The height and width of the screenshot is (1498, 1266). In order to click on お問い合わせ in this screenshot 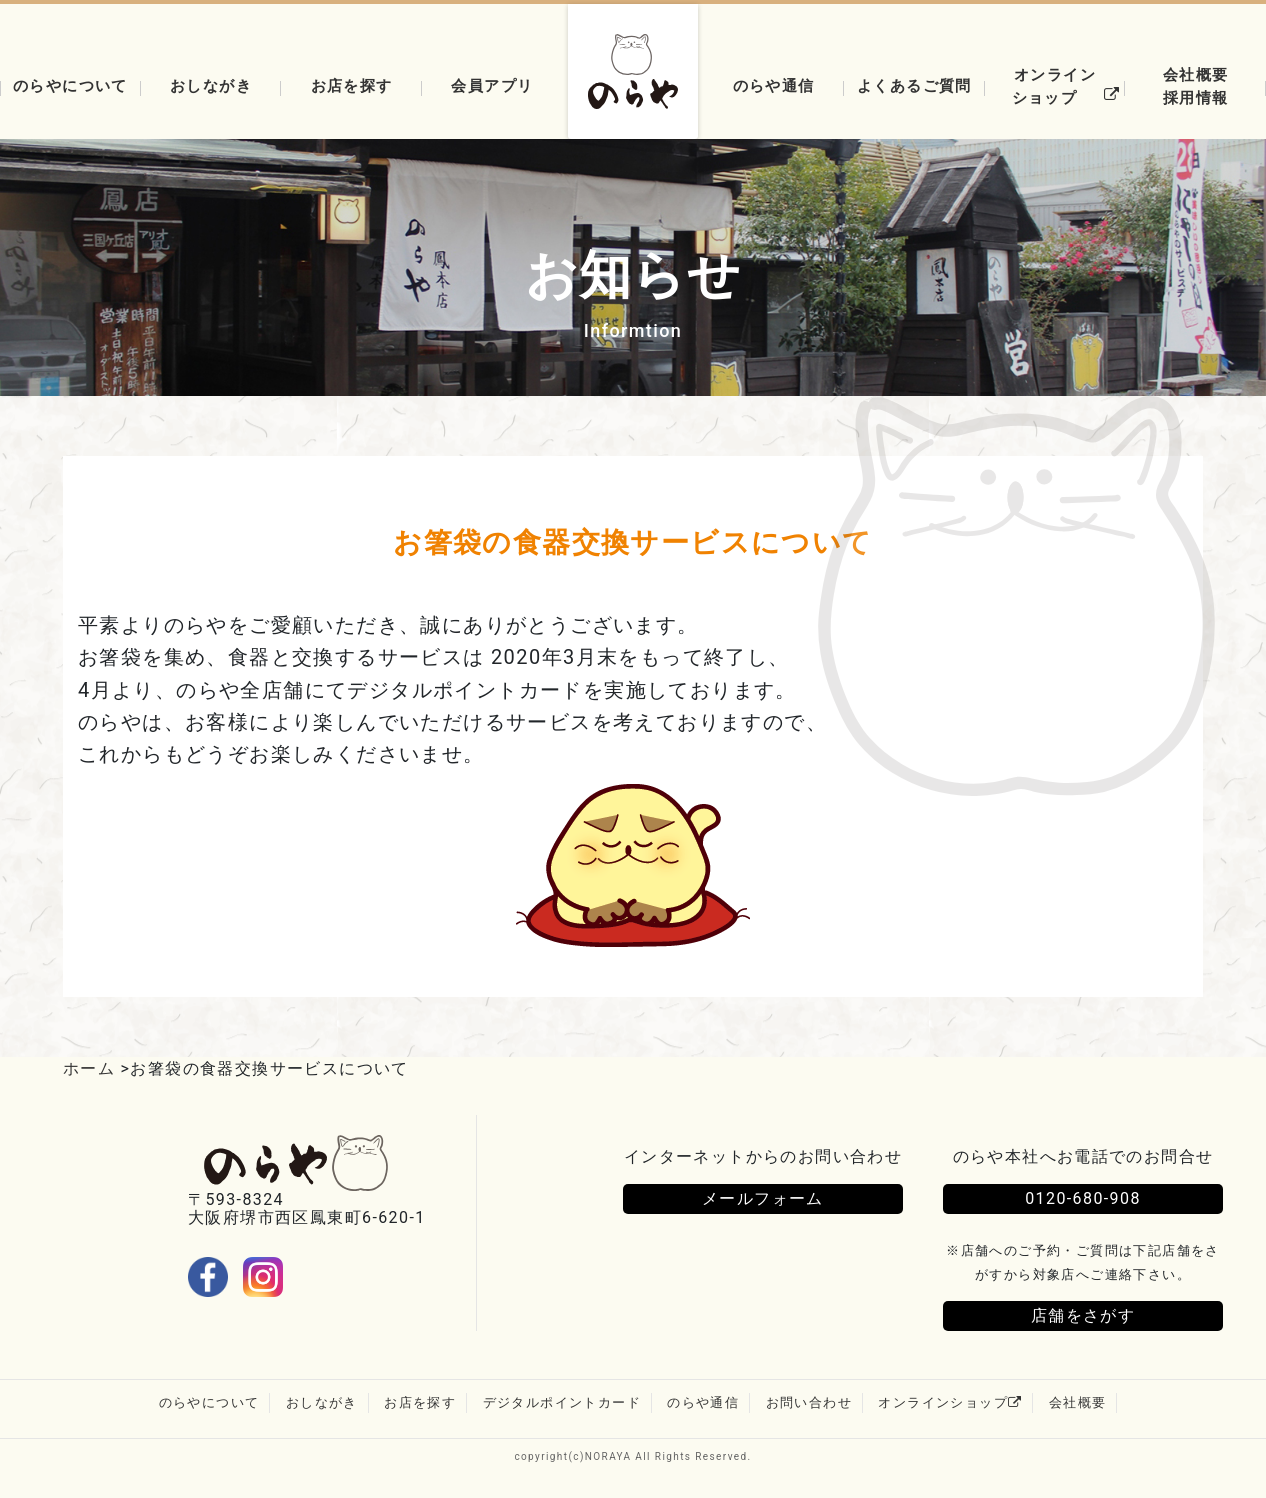, I will do `click(809, 1402)`.